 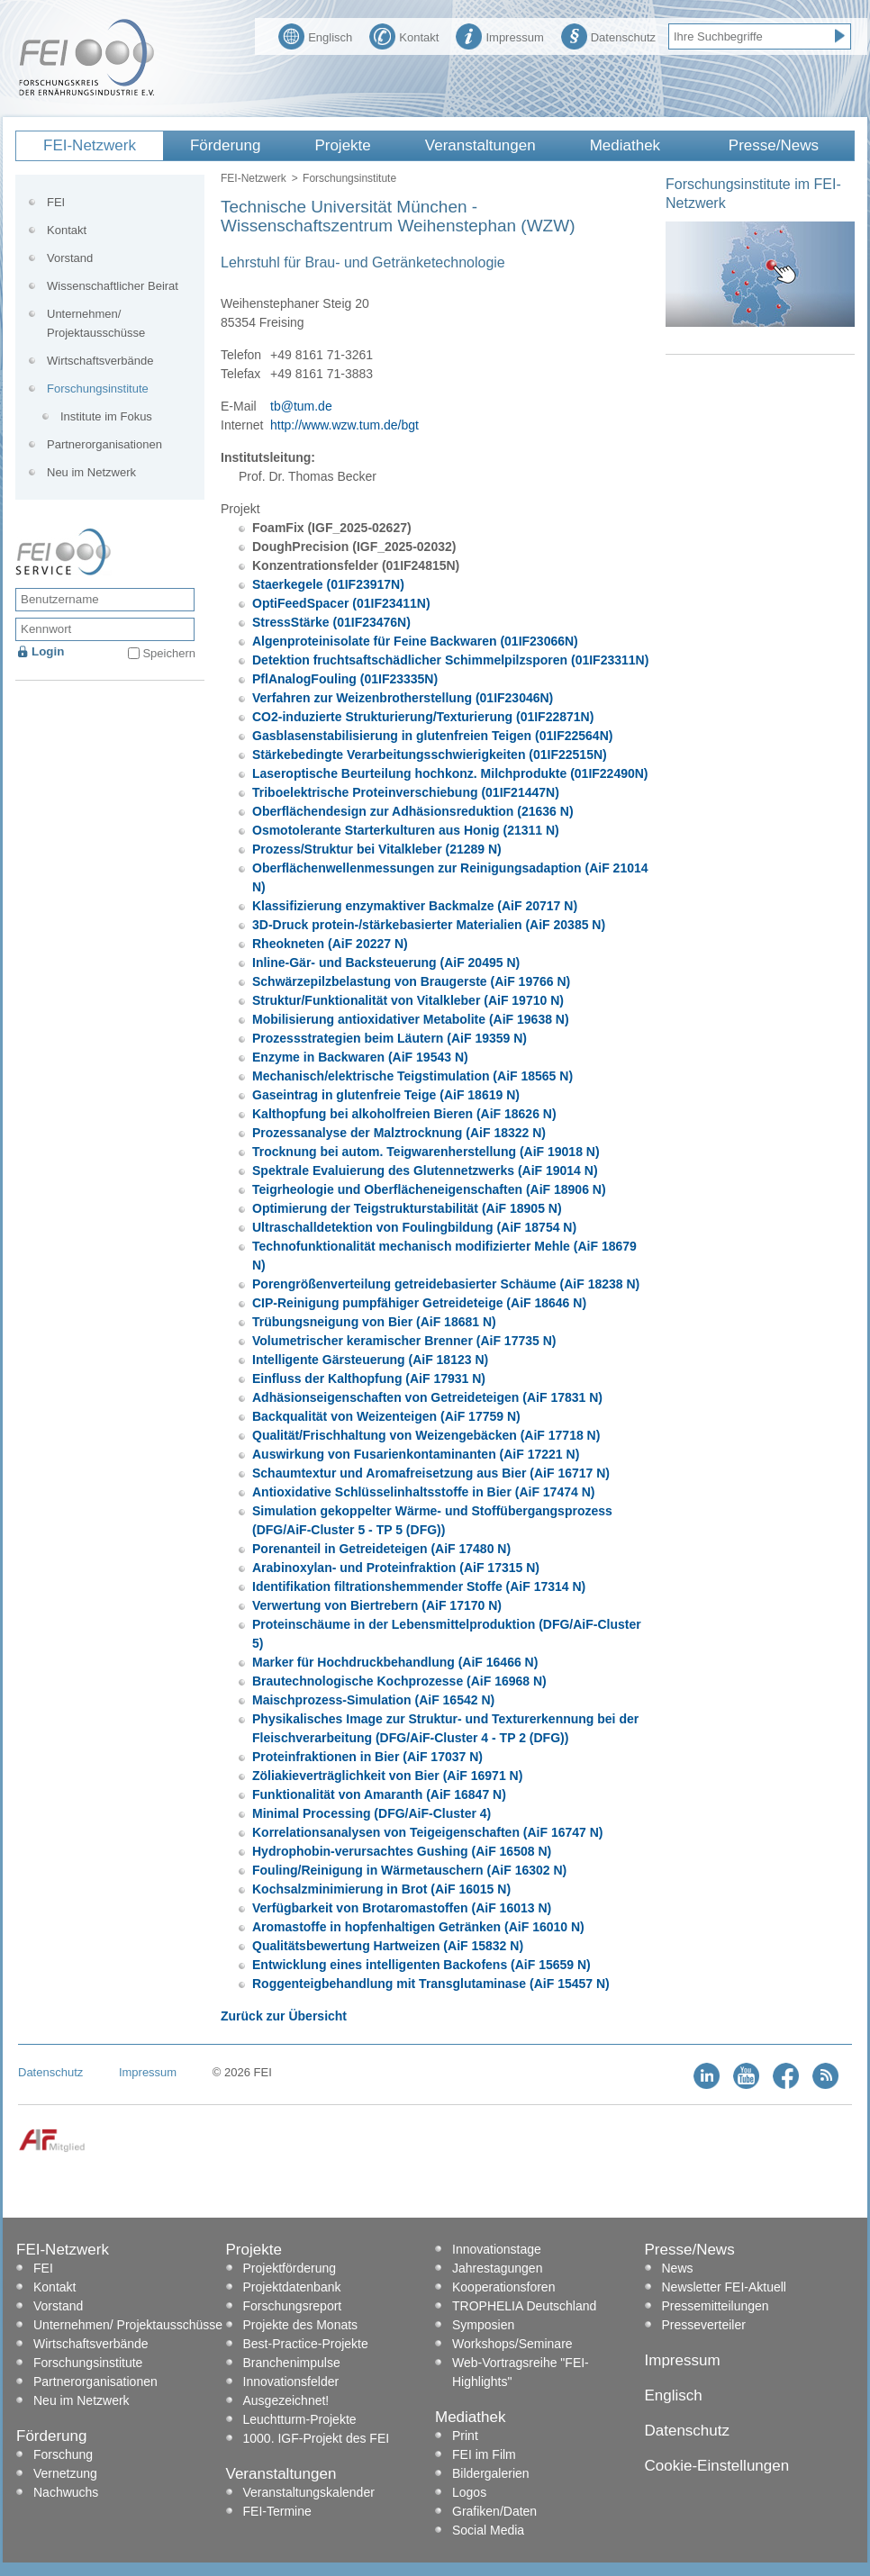 What do you see at coordinates (404, 1114) in the screenshot?
I see `Kalthopfung bei alkoholfreien Bieren (AiF 18626 N)` at bounding box center [404, 1114].